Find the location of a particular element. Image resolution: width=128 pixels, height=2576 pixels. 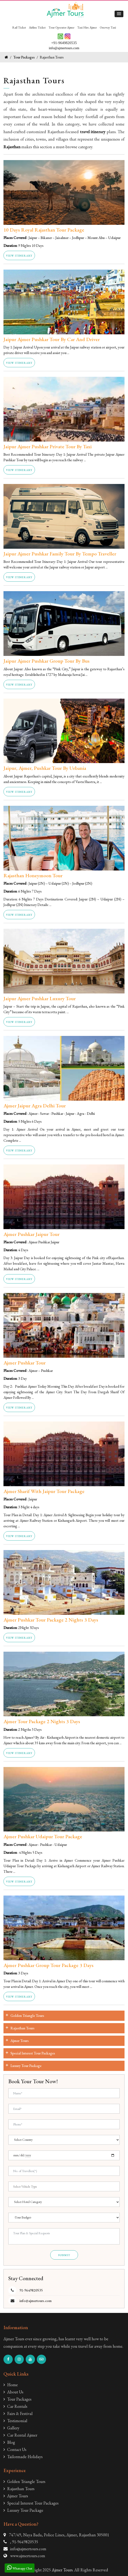

Rajasthan Honeymoon Tour is located at coordinates (32, 875).